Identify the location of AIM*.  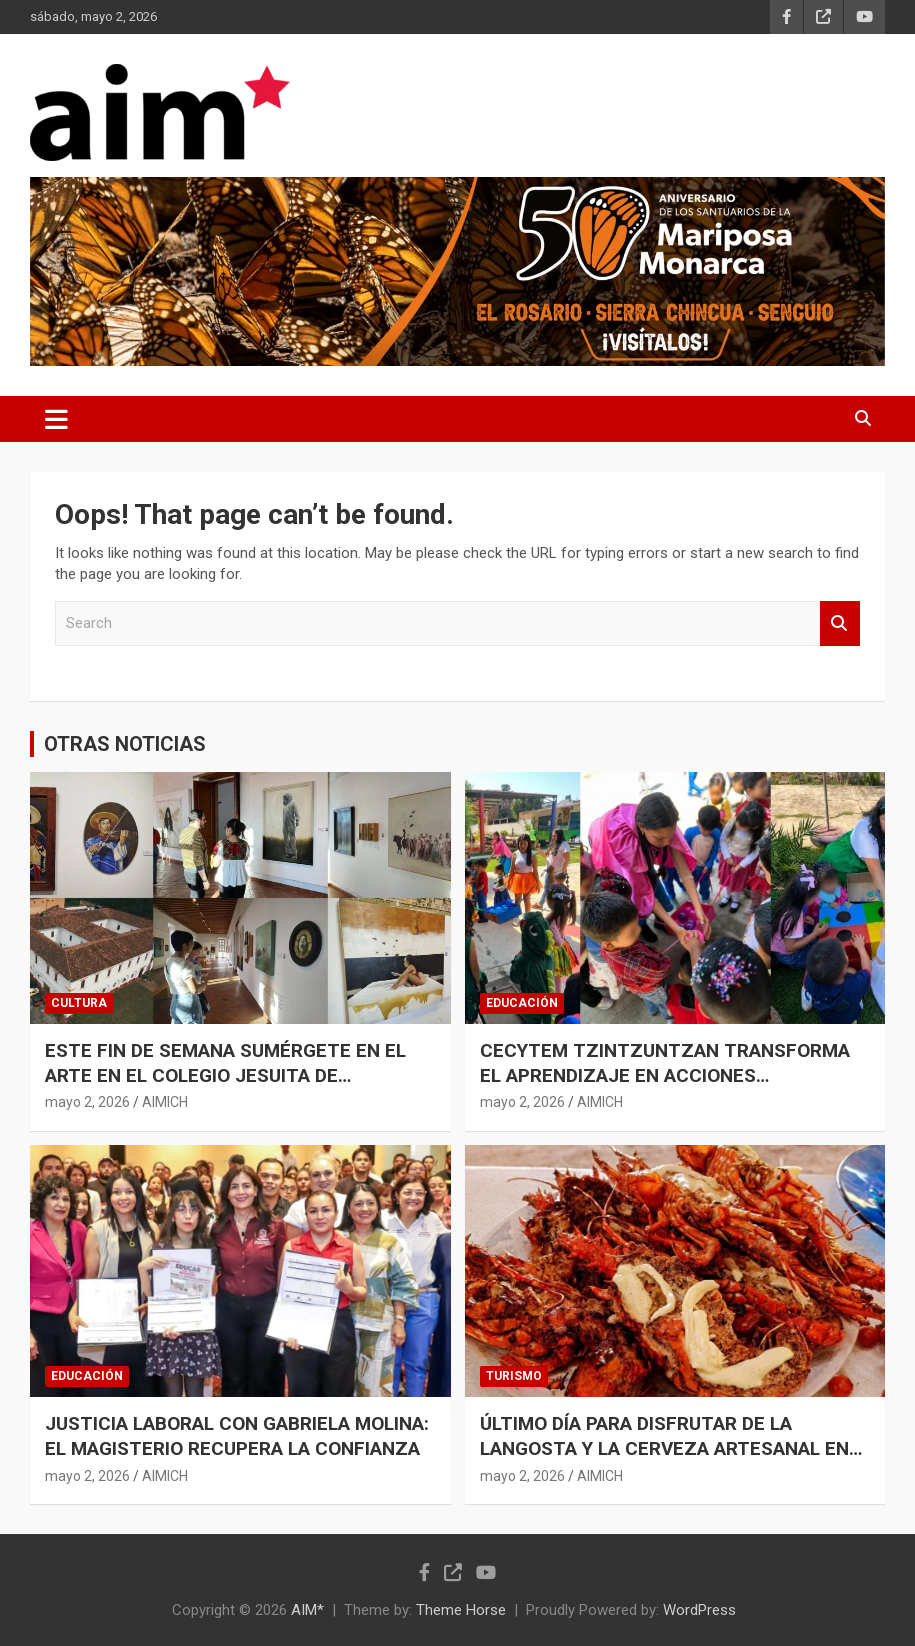
(307, 1610).